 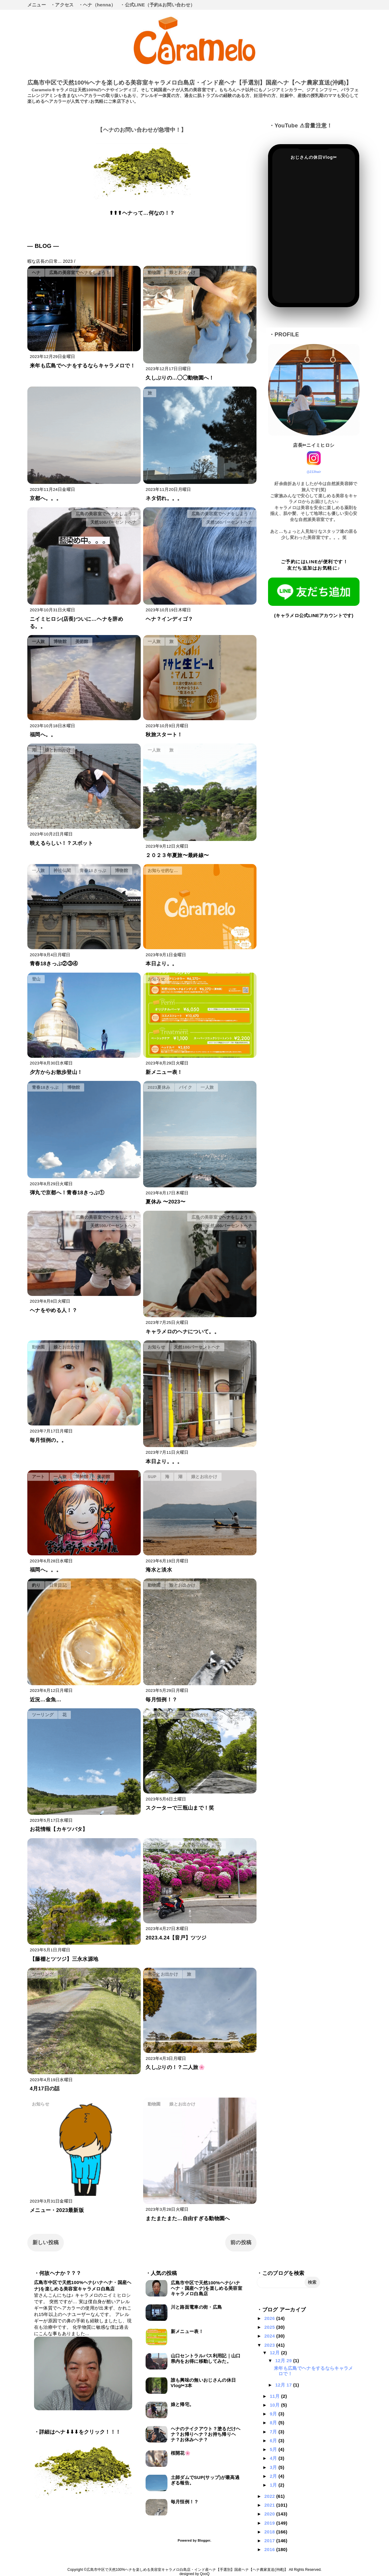 I want to click on ・公式LINE（予約&お問い合わせ）, so click(x=157, y=4).